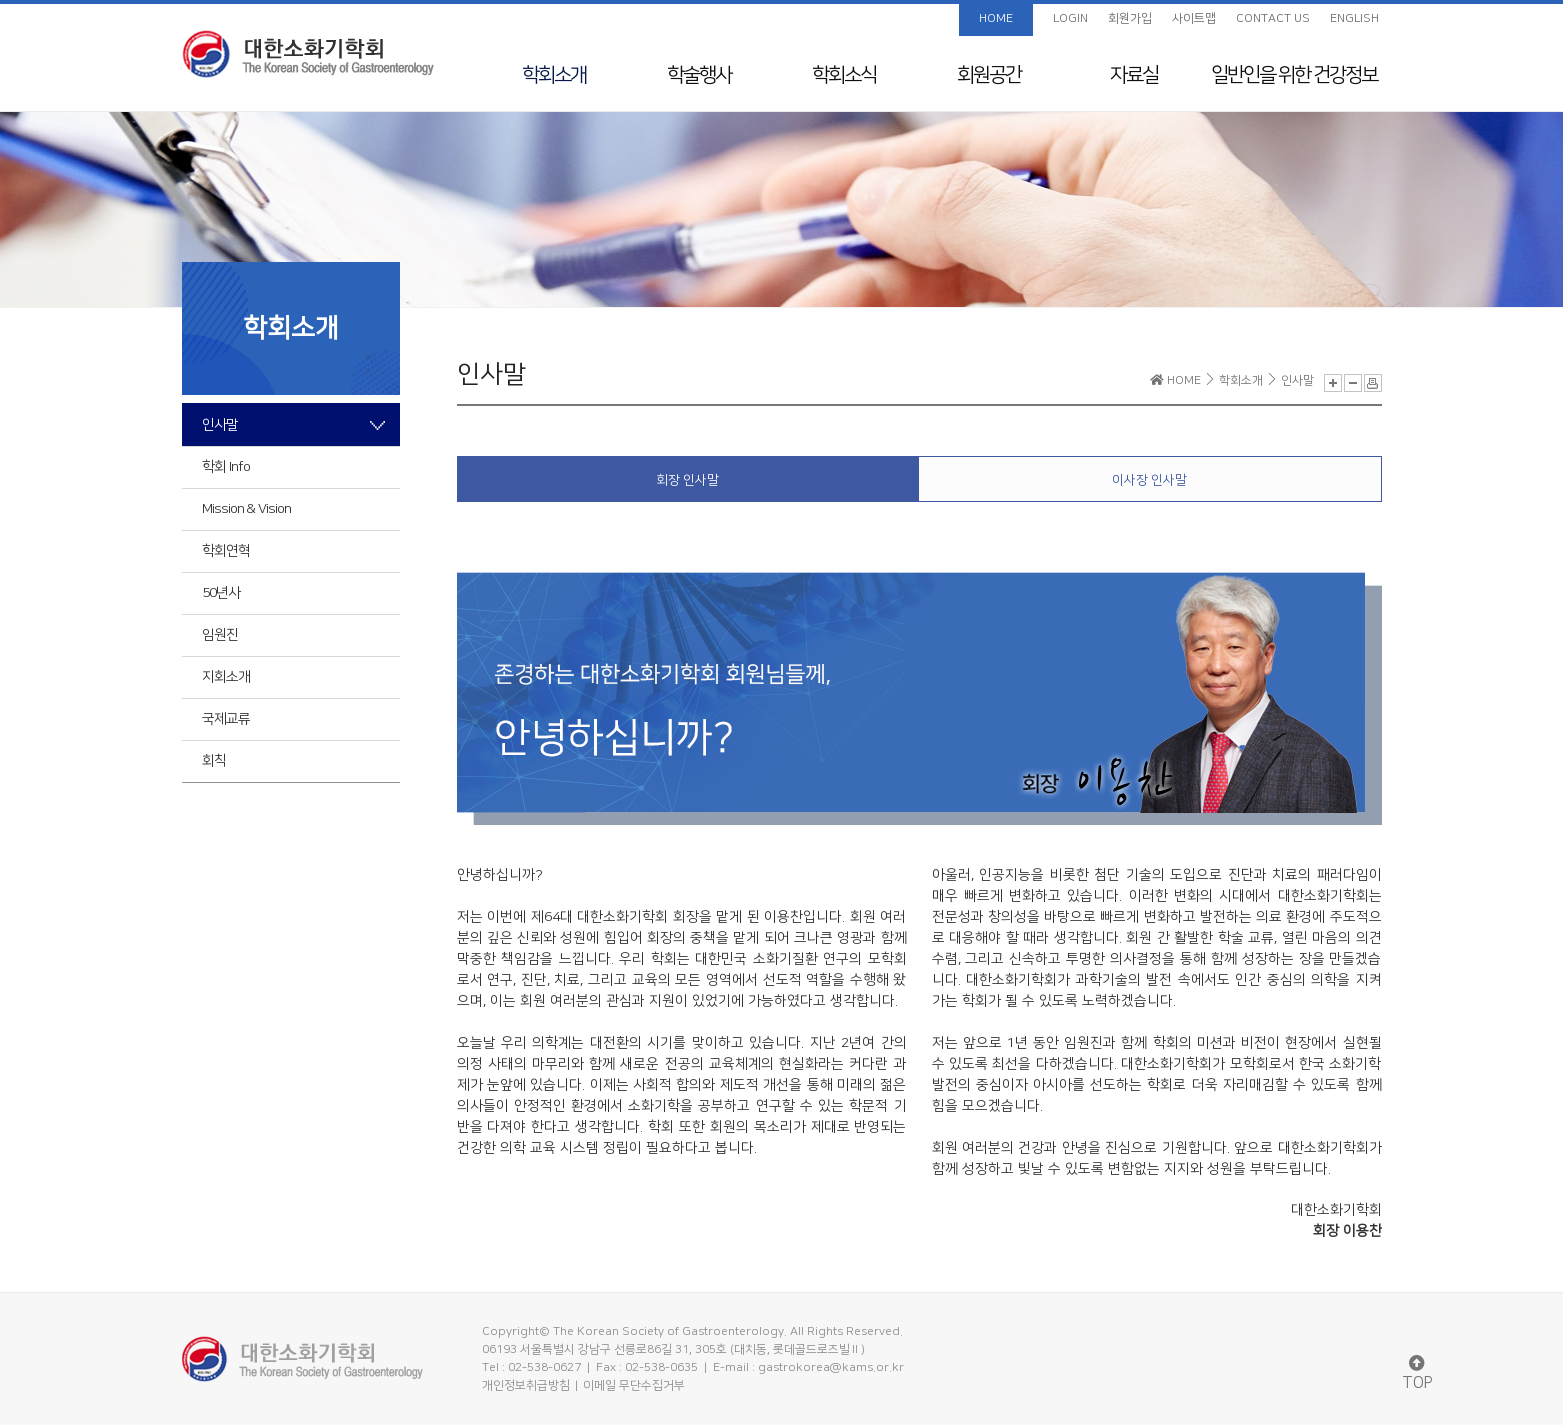  I want to click on 인사말, so click(220, 425).